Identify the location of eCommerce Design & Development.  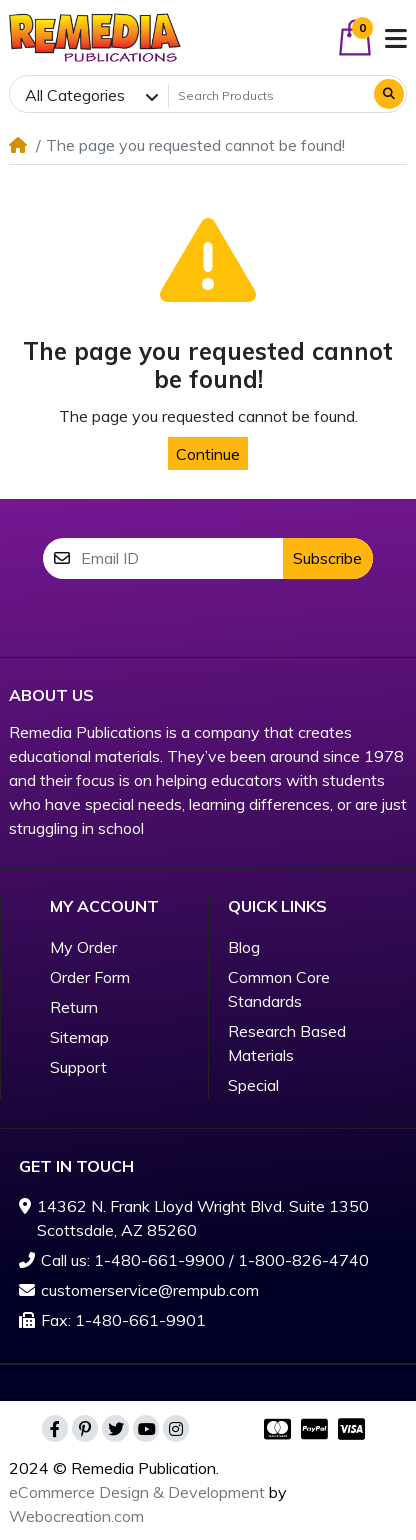
(137, 1492).